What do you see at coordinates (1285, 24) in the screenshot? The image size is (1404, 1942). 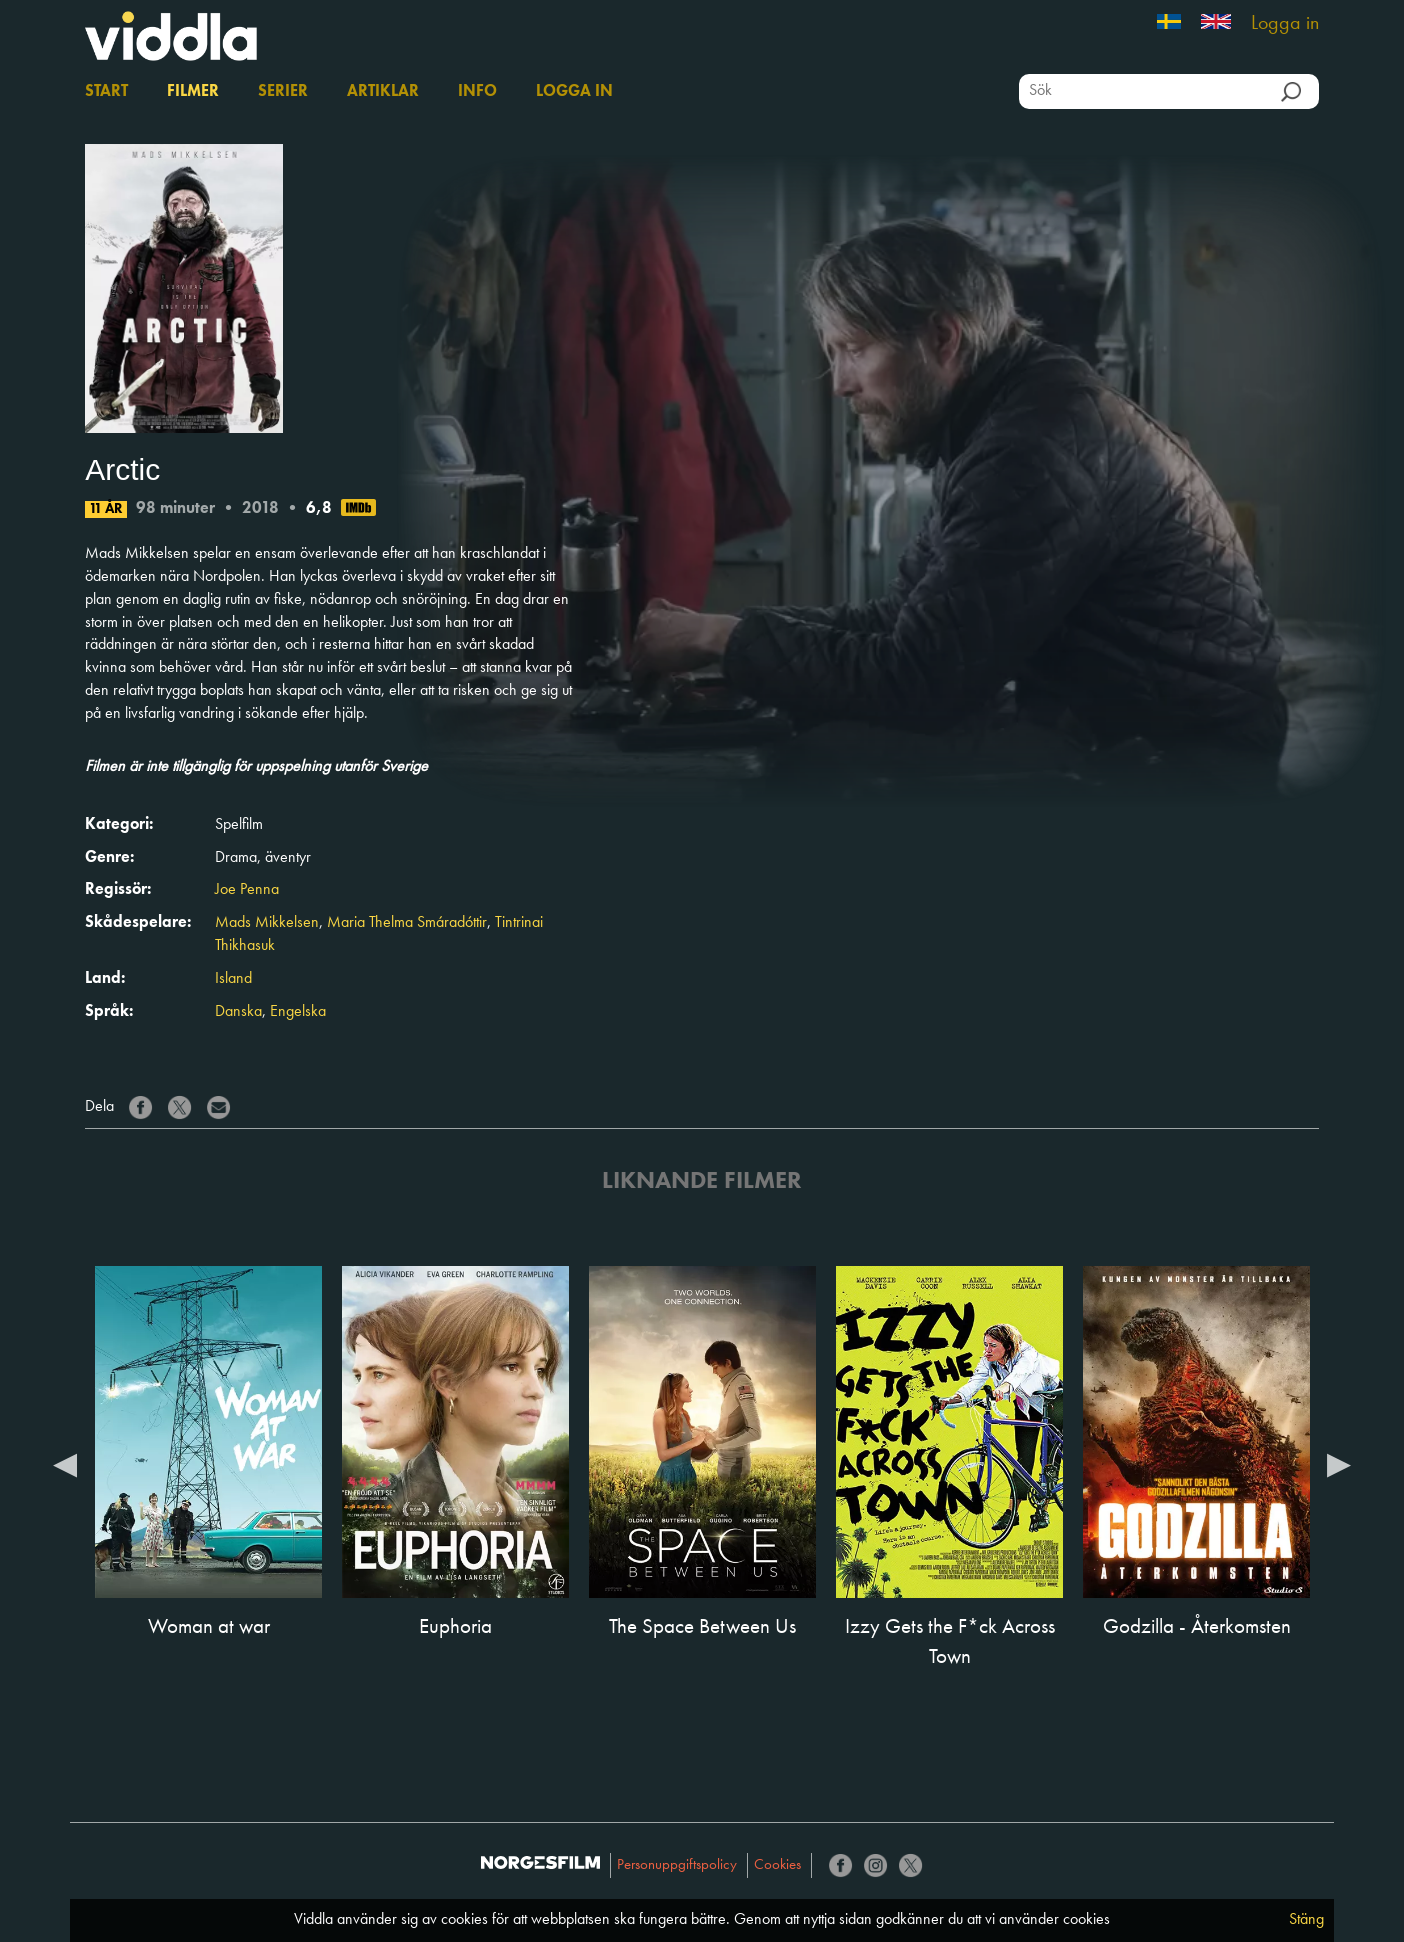 I see `Logga in` at bounding box center [1285, 24].